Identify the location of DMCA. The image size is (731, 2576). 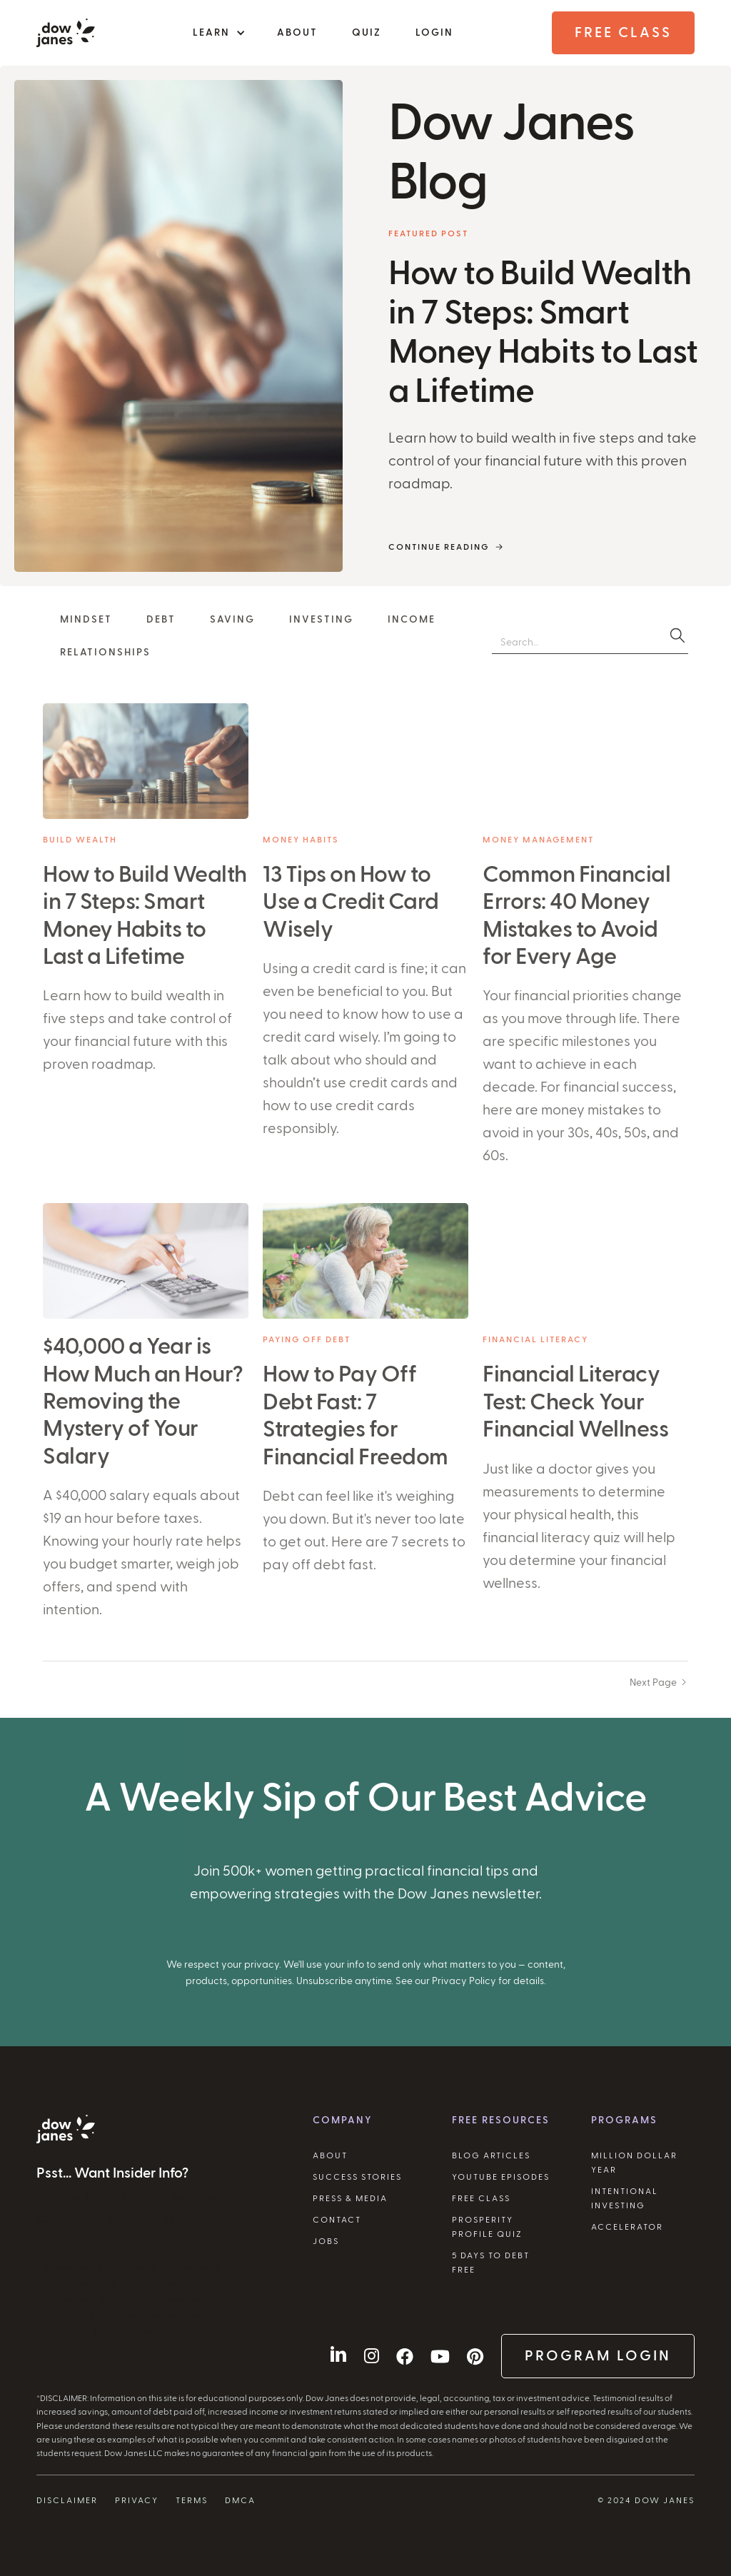
(240, 2500).